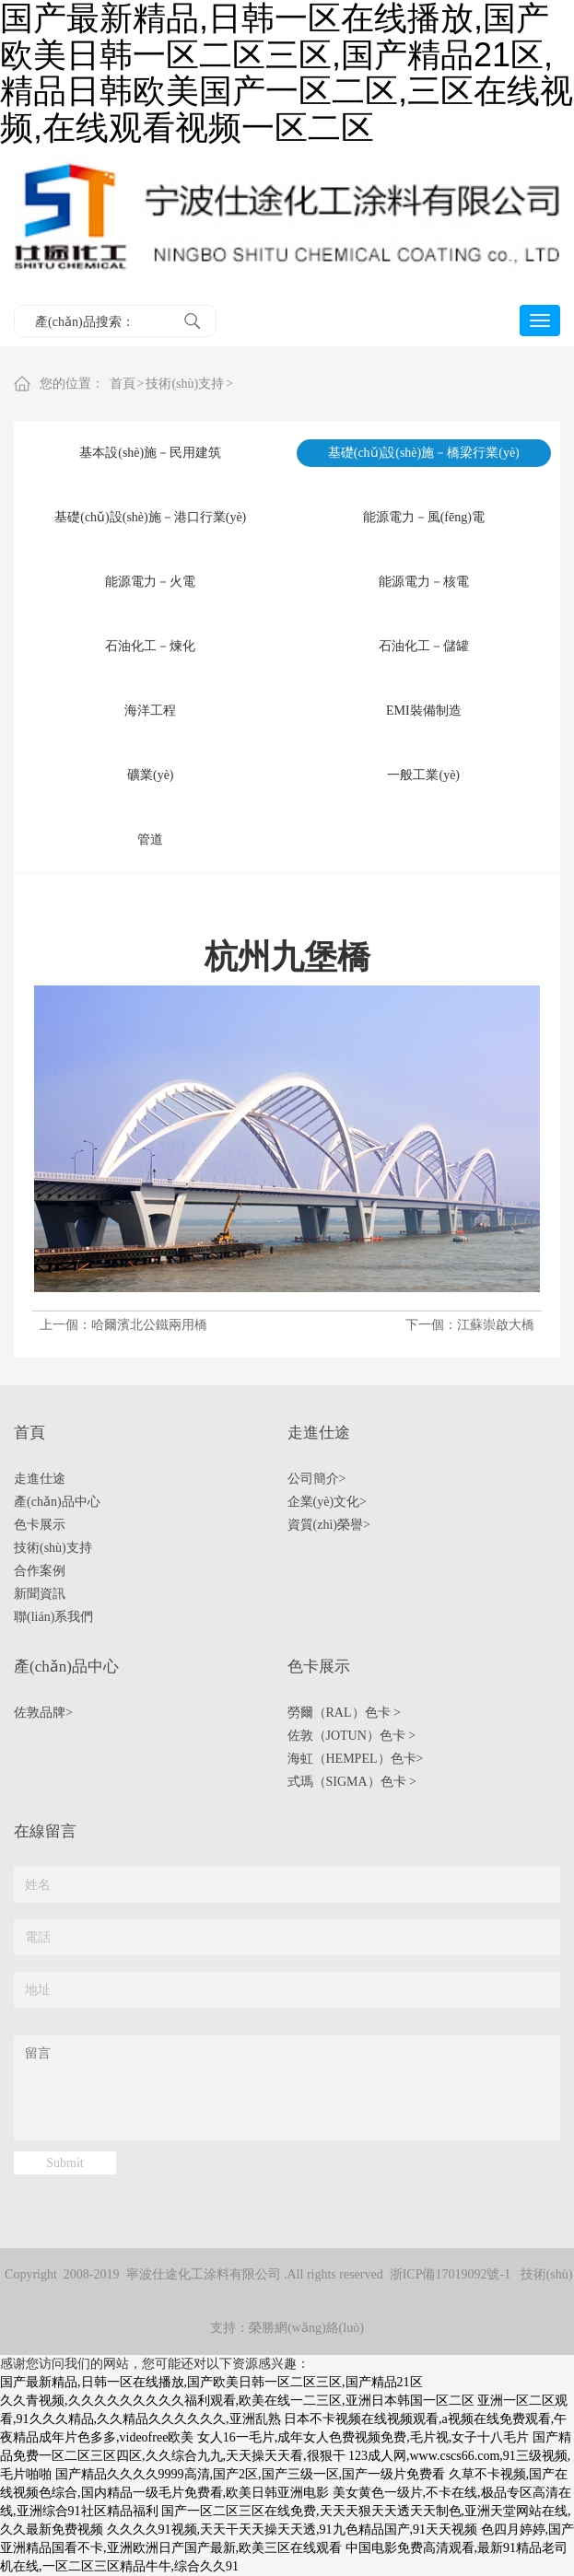  Describe the element at coordinates (150, 839) in the screenshot. I see `管道` at that location.